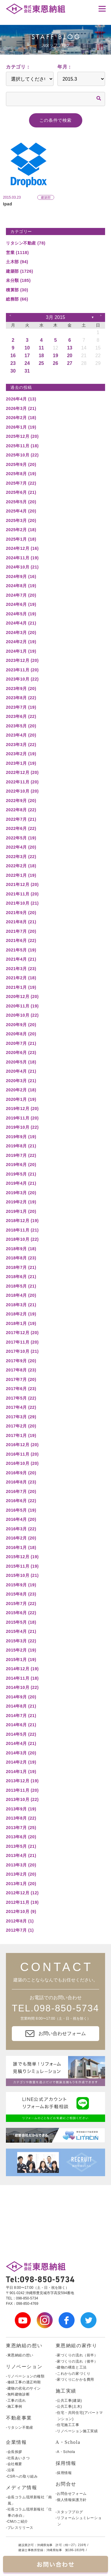 The width and height of the screenshot is (111, 2576). I want to click on 2020年12月 (20), so click(22, 996).